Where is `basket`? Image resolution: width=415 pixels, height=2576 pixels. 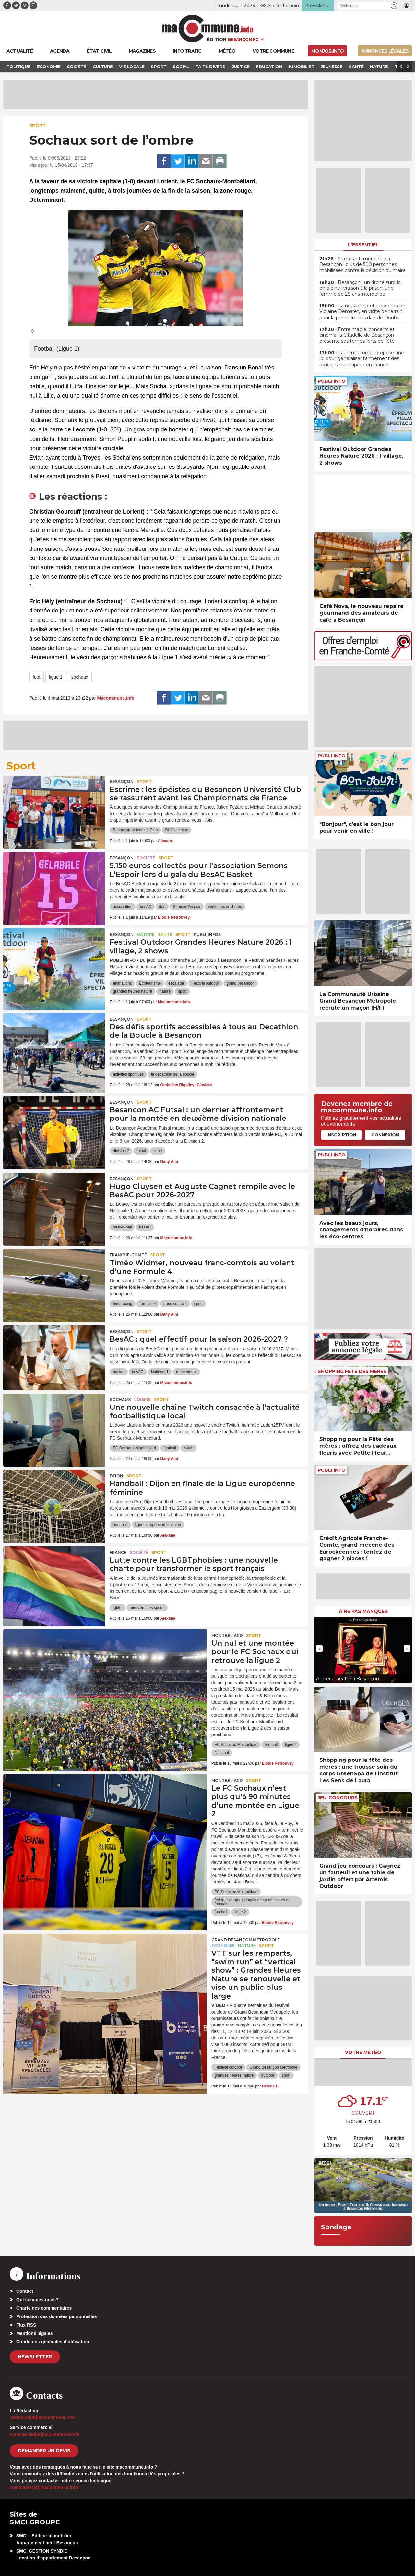
basket is located at coordinates (118, 1372).